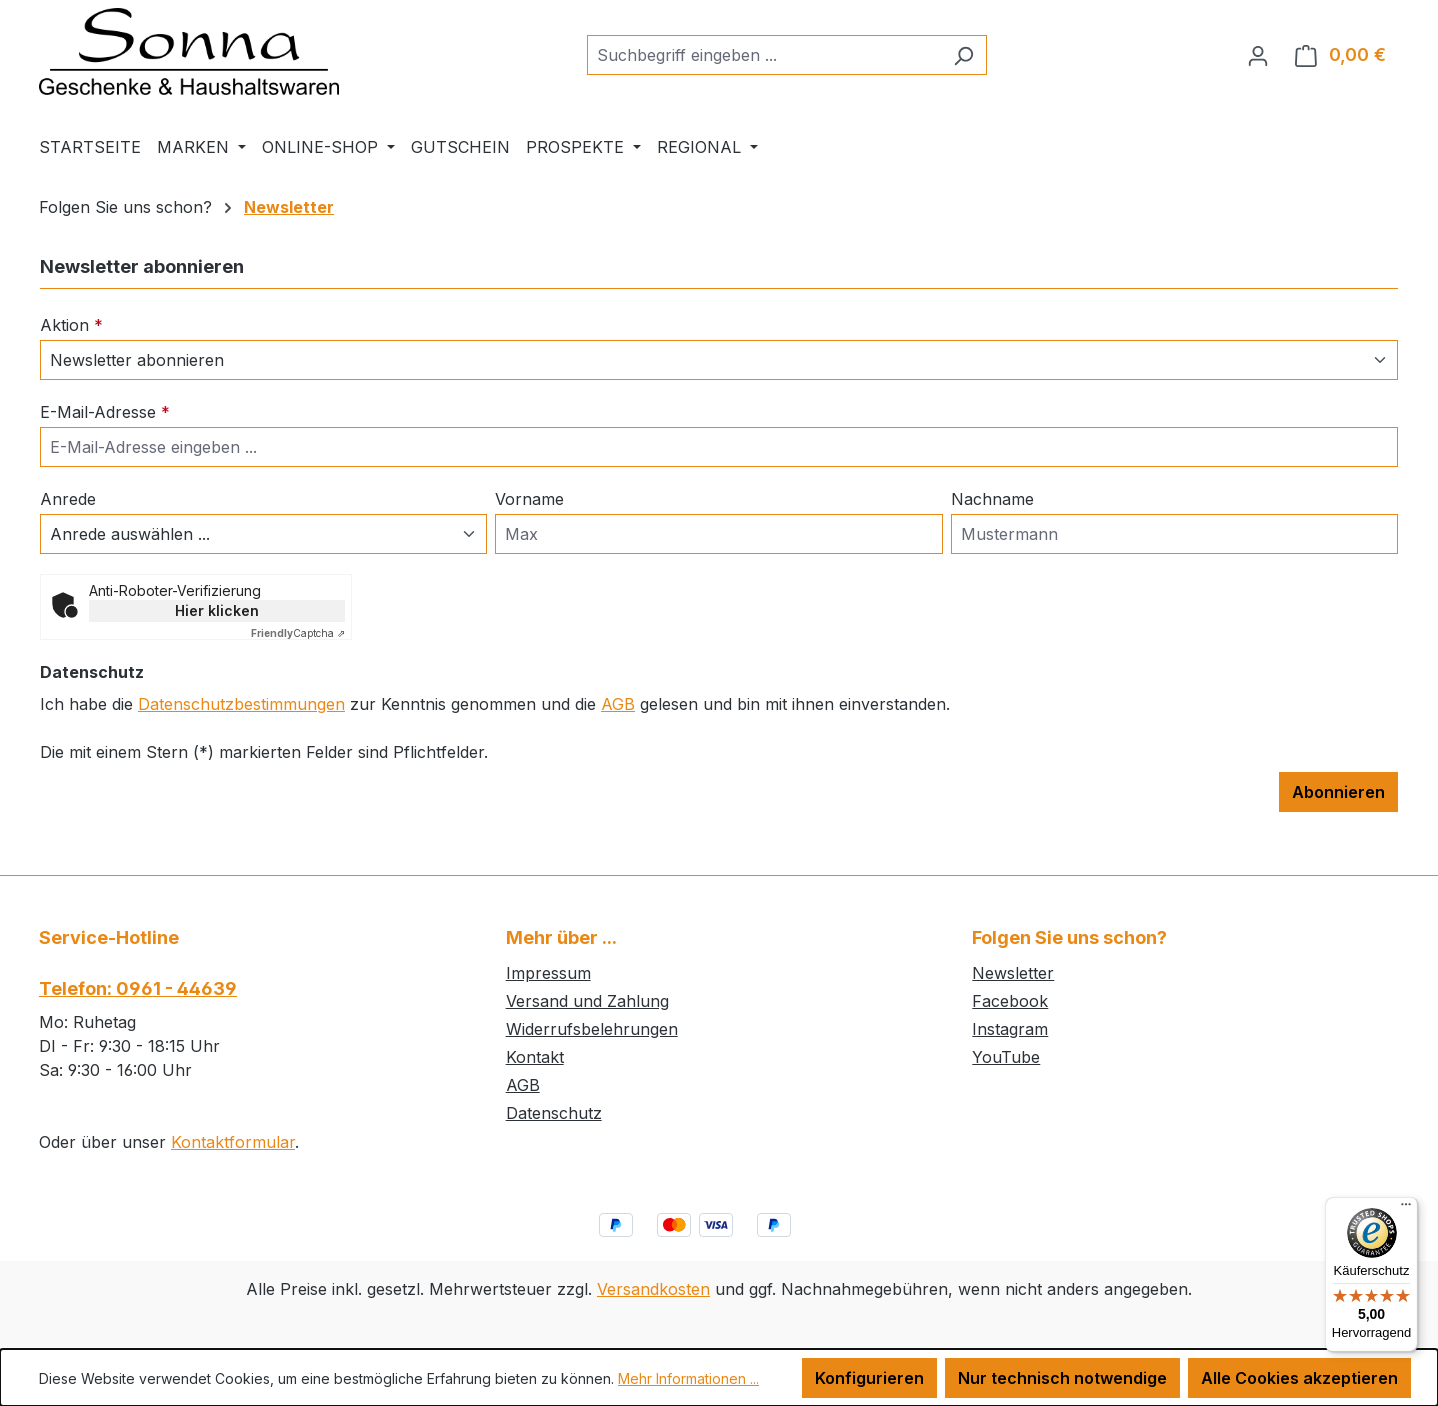 This screenshot has height=1406, width=1438. Describe the element at coordinates (1010, 1001) in the screenshot. I see `Facebook` at that location.